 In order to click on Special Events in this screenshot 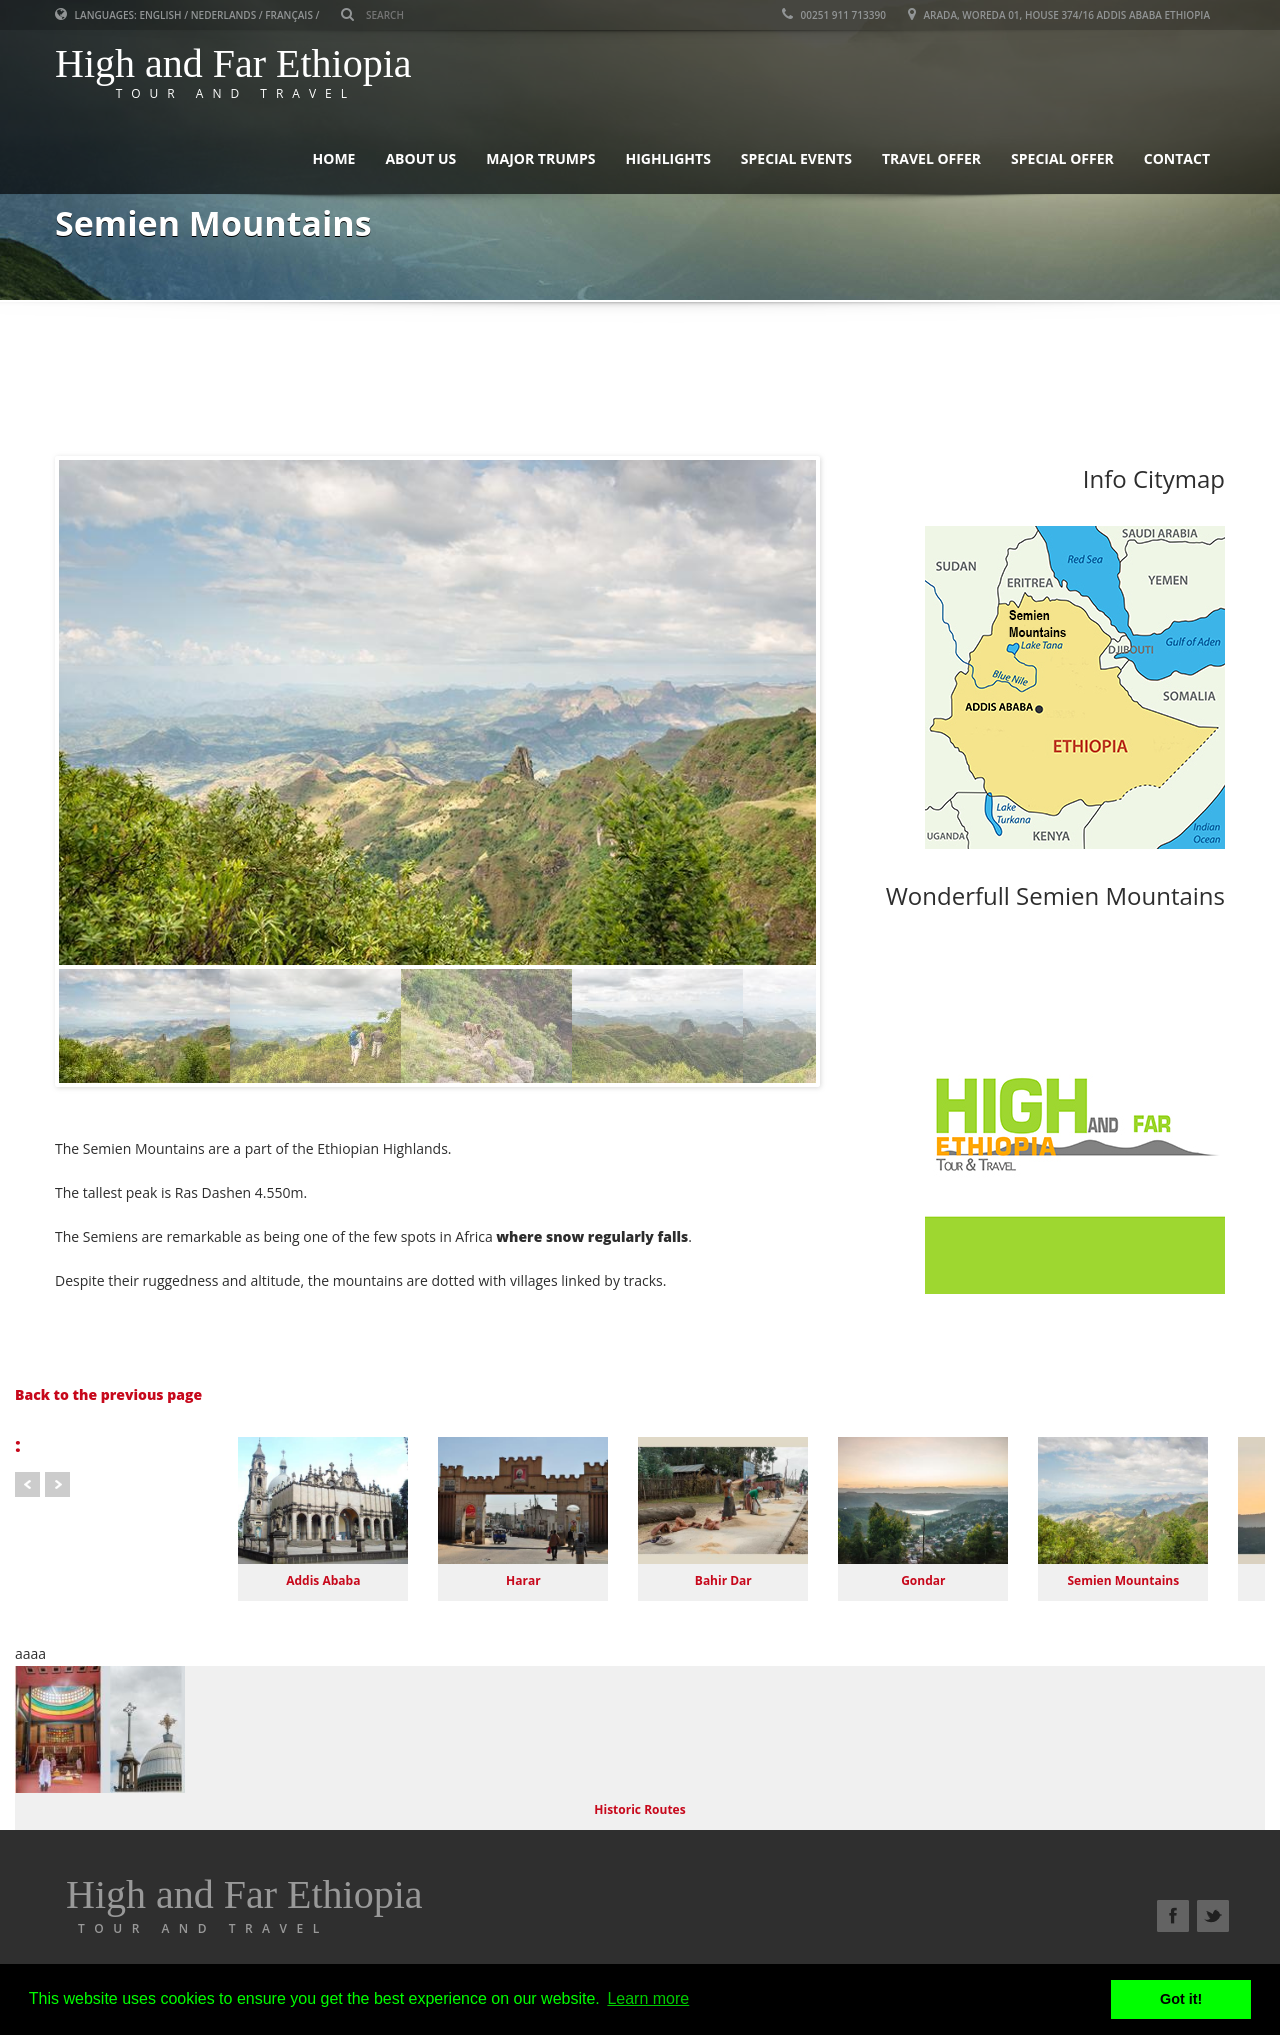, I will do `click(796, 158)`.